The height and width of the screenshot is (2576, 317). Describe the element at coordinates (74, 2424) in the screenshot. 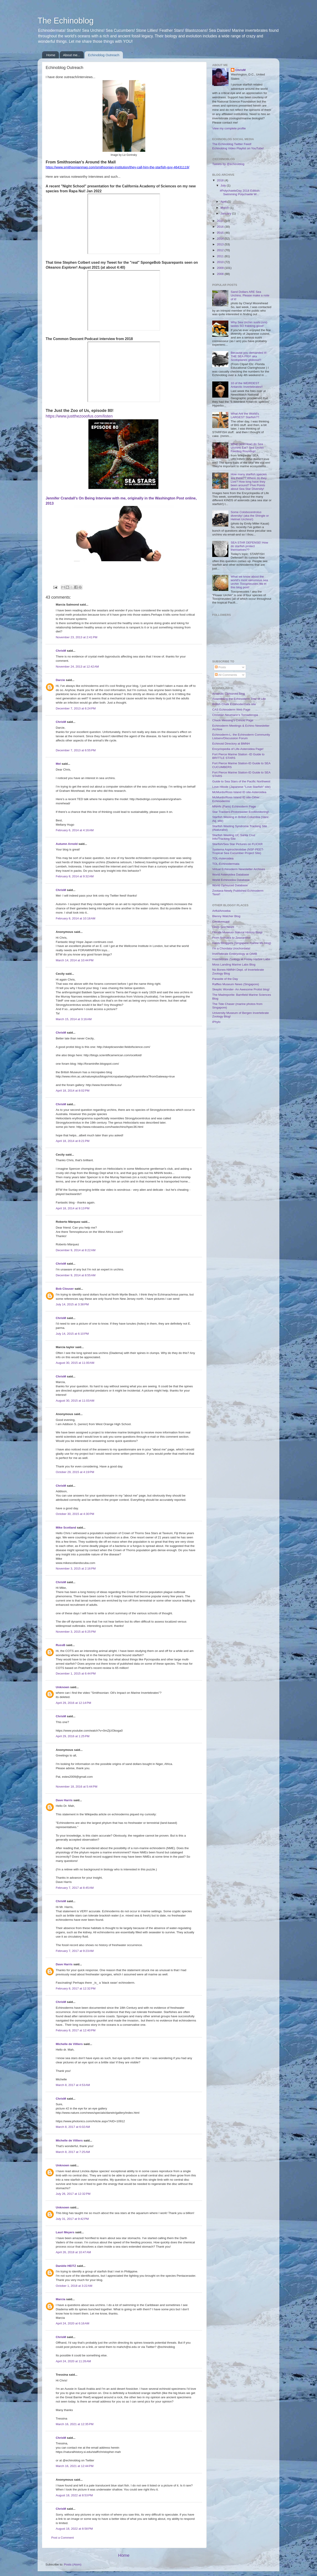

I see `March 16, 2021 at 12:35 PM` at that location.